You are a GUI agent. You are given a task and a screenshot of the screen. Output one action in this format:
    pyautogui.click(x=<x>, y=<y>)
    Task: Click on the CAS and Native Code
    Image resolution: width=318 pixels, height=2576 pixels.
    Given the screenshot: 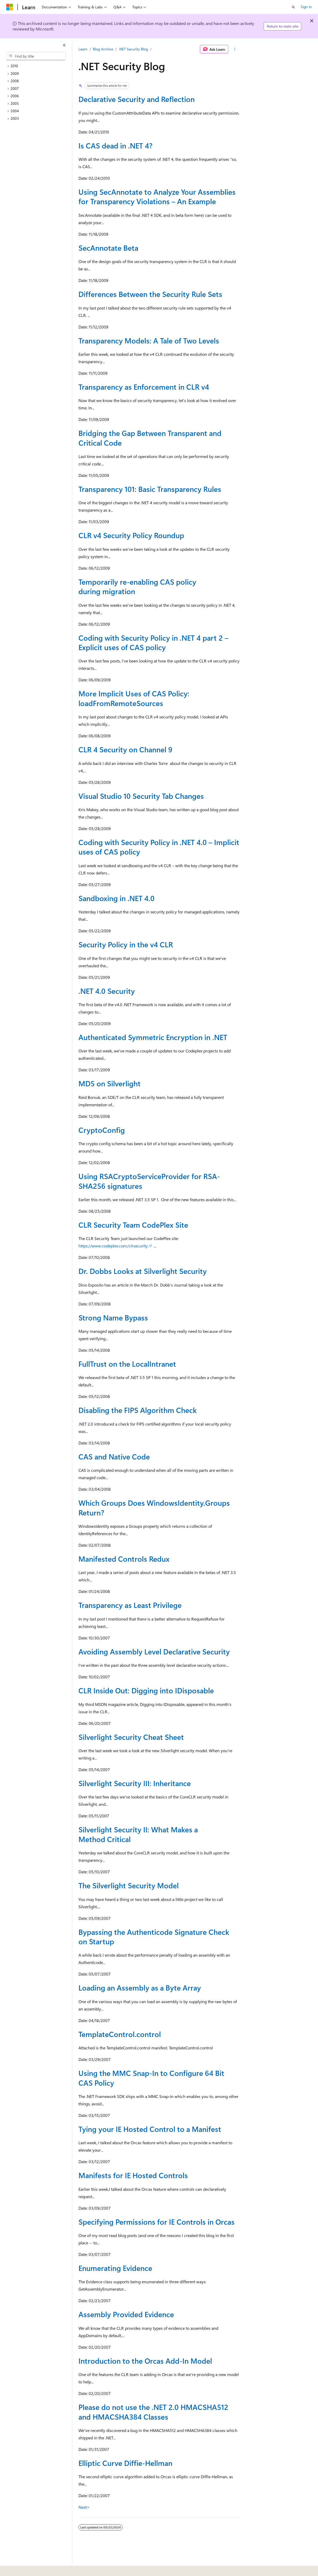 What is the action you would take?
    pyautogui.click(x=114, y=1456)
    